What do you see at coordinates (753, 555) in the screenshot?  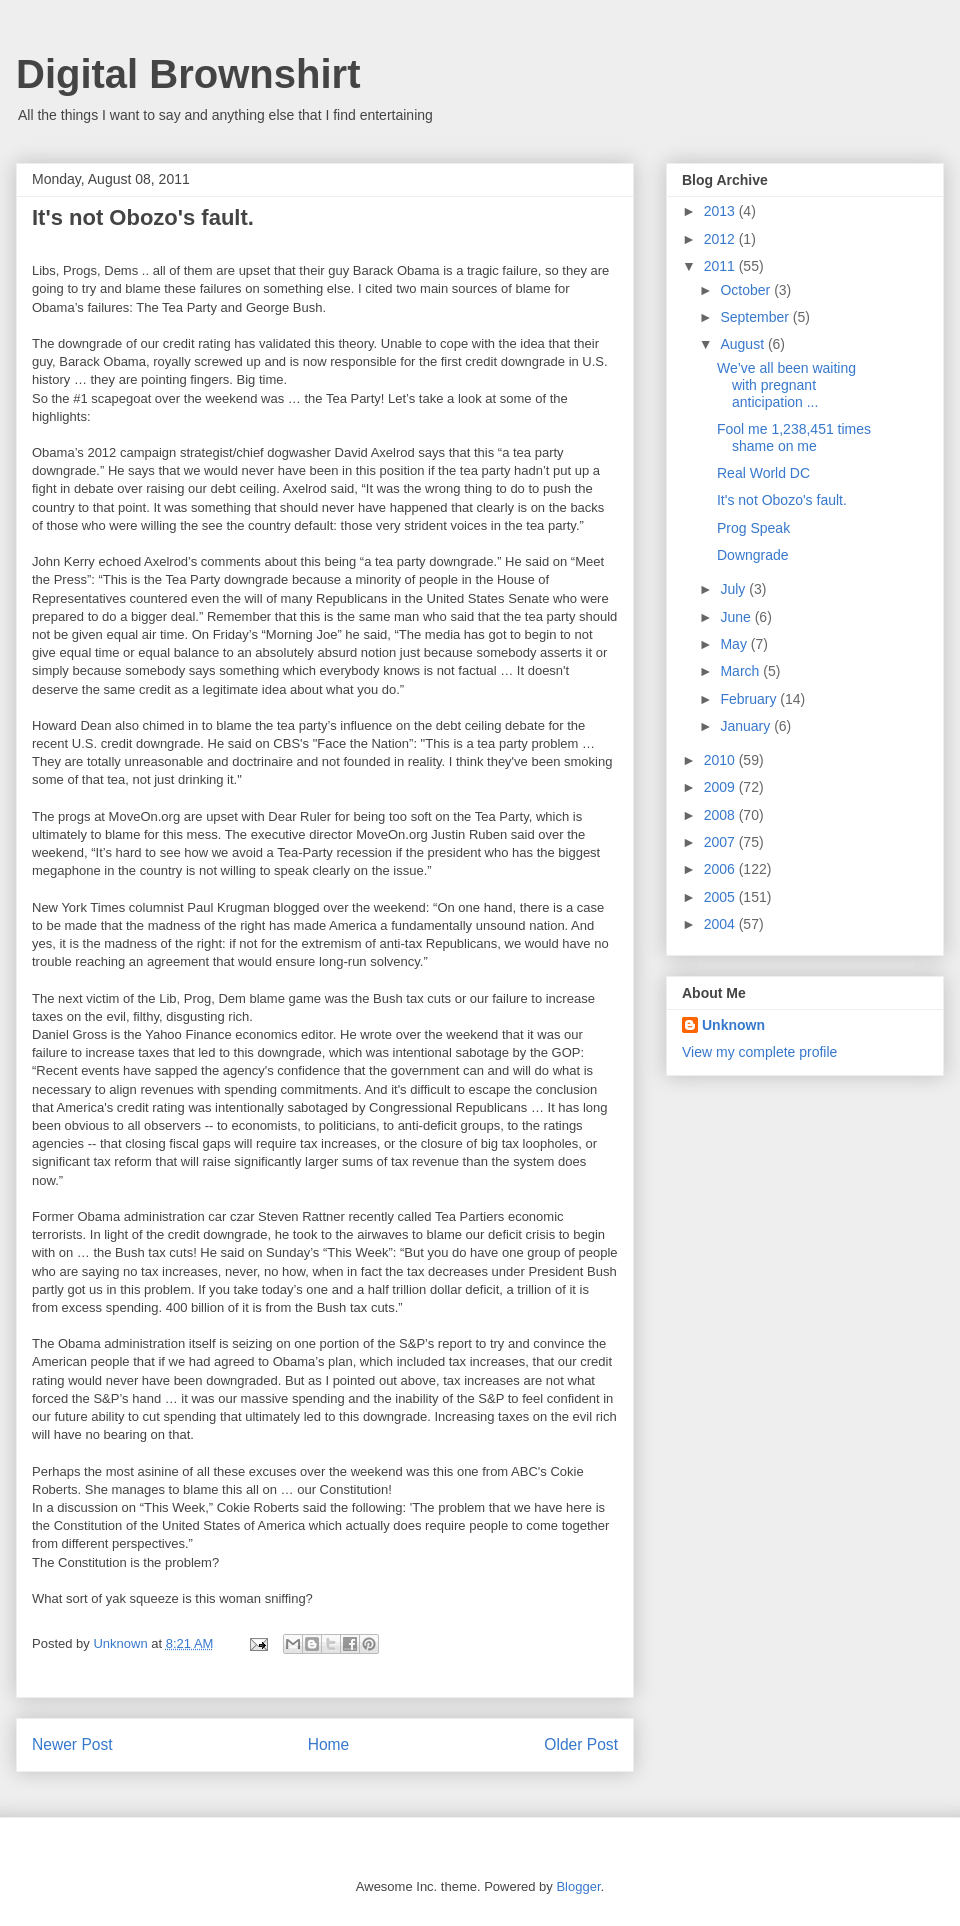 I see `Downgrade` at bounding box center [753, 555].